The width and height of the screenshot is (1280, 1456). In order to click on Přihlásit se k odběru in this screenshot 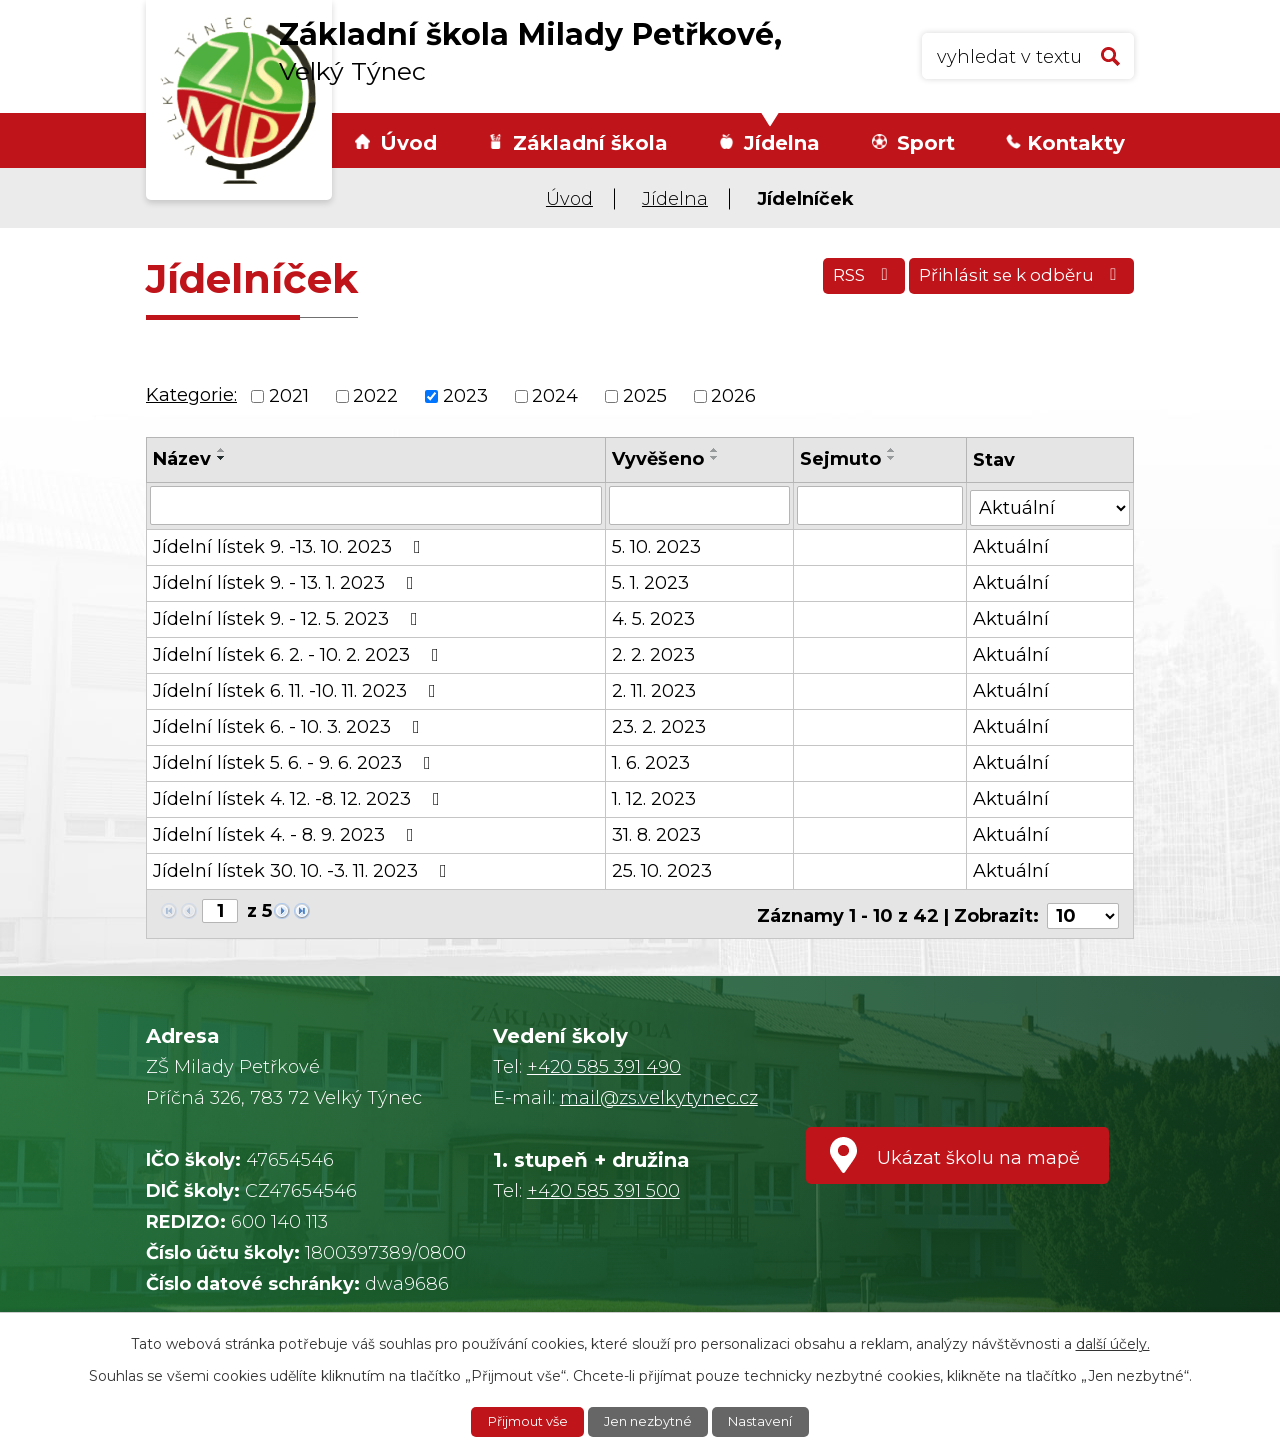, I will do `click(1015, 282)`.